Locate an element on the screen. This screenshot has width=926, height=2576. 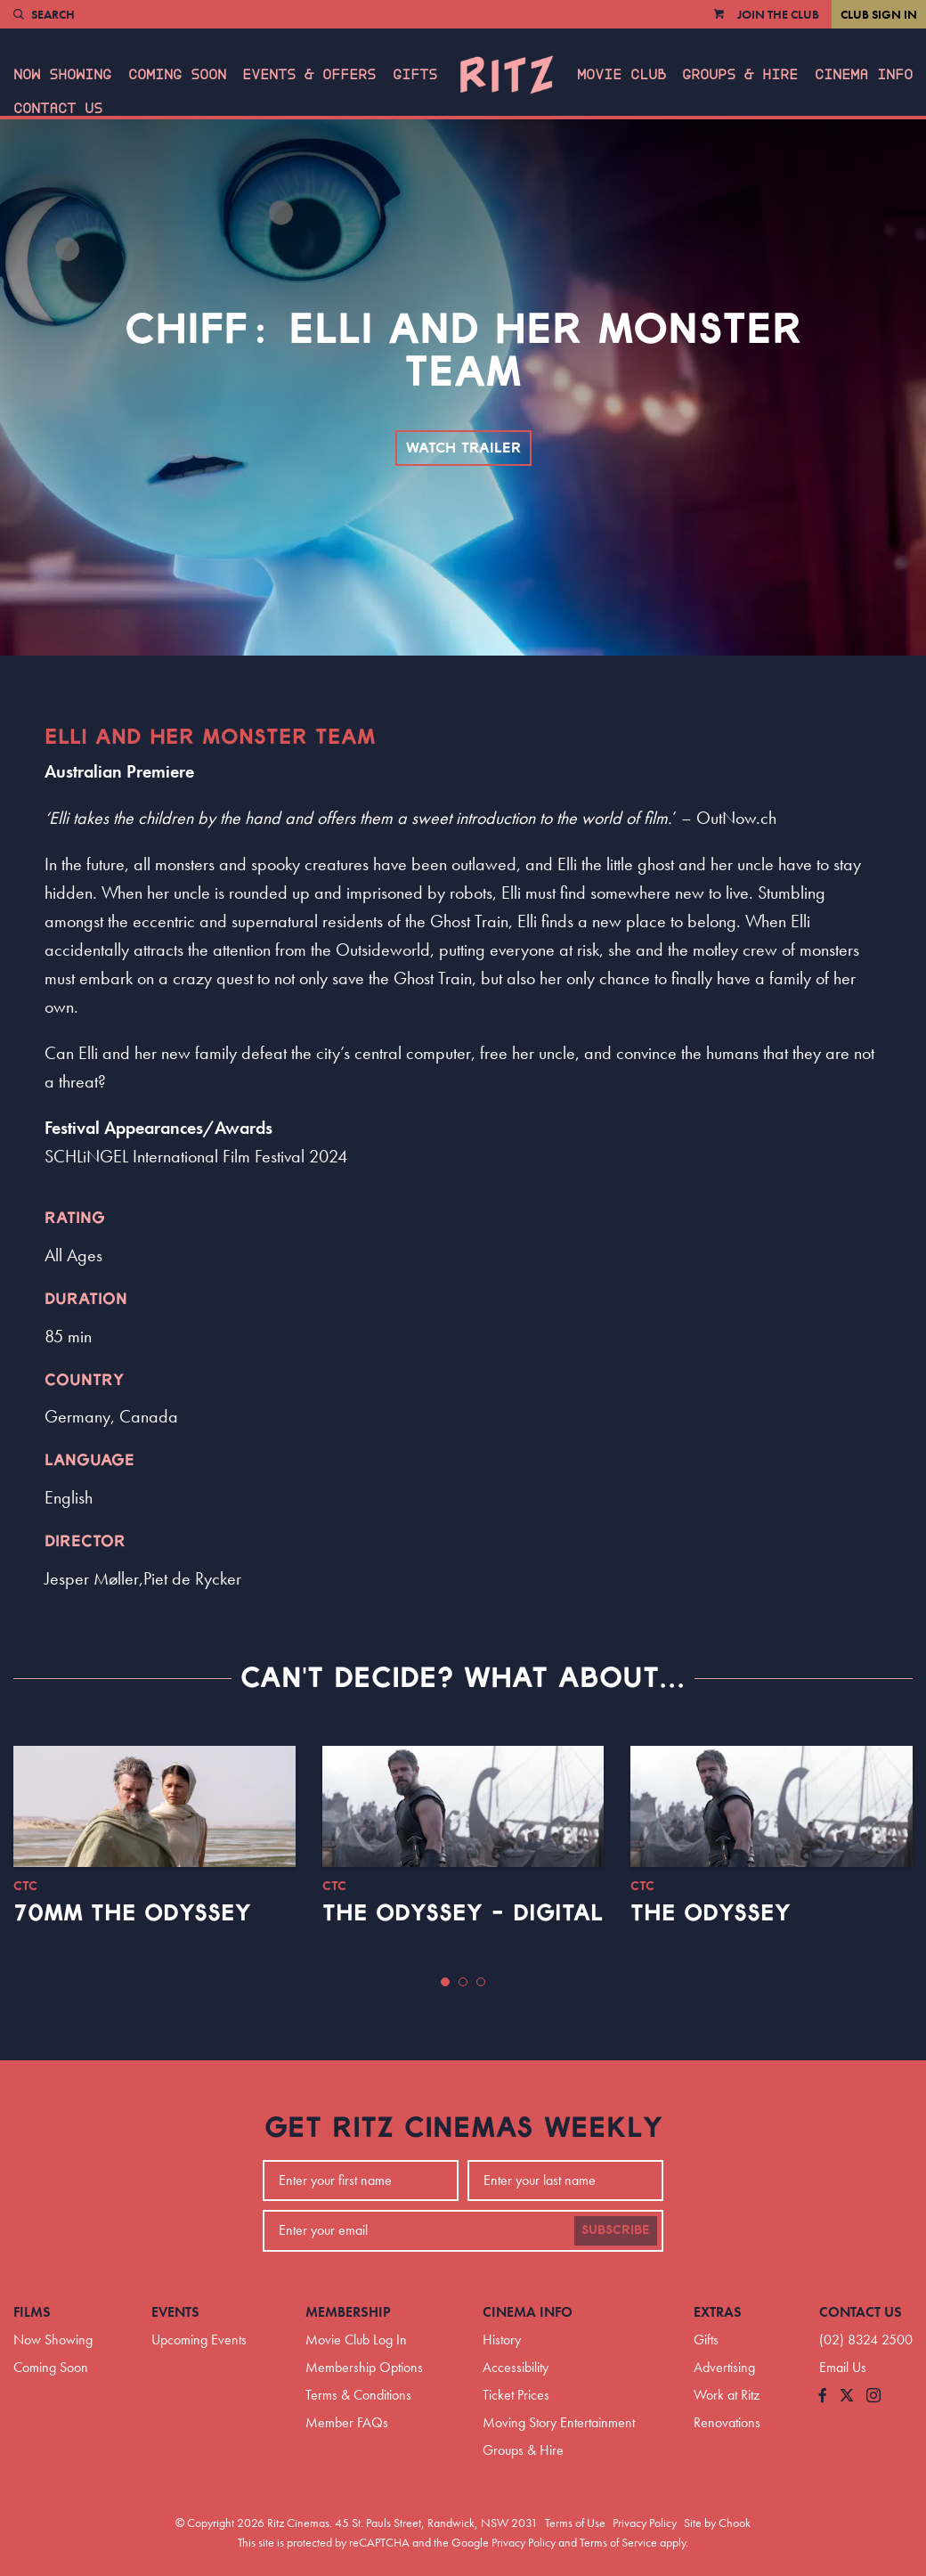
Club Sign In is located at coordinates (879, 14).